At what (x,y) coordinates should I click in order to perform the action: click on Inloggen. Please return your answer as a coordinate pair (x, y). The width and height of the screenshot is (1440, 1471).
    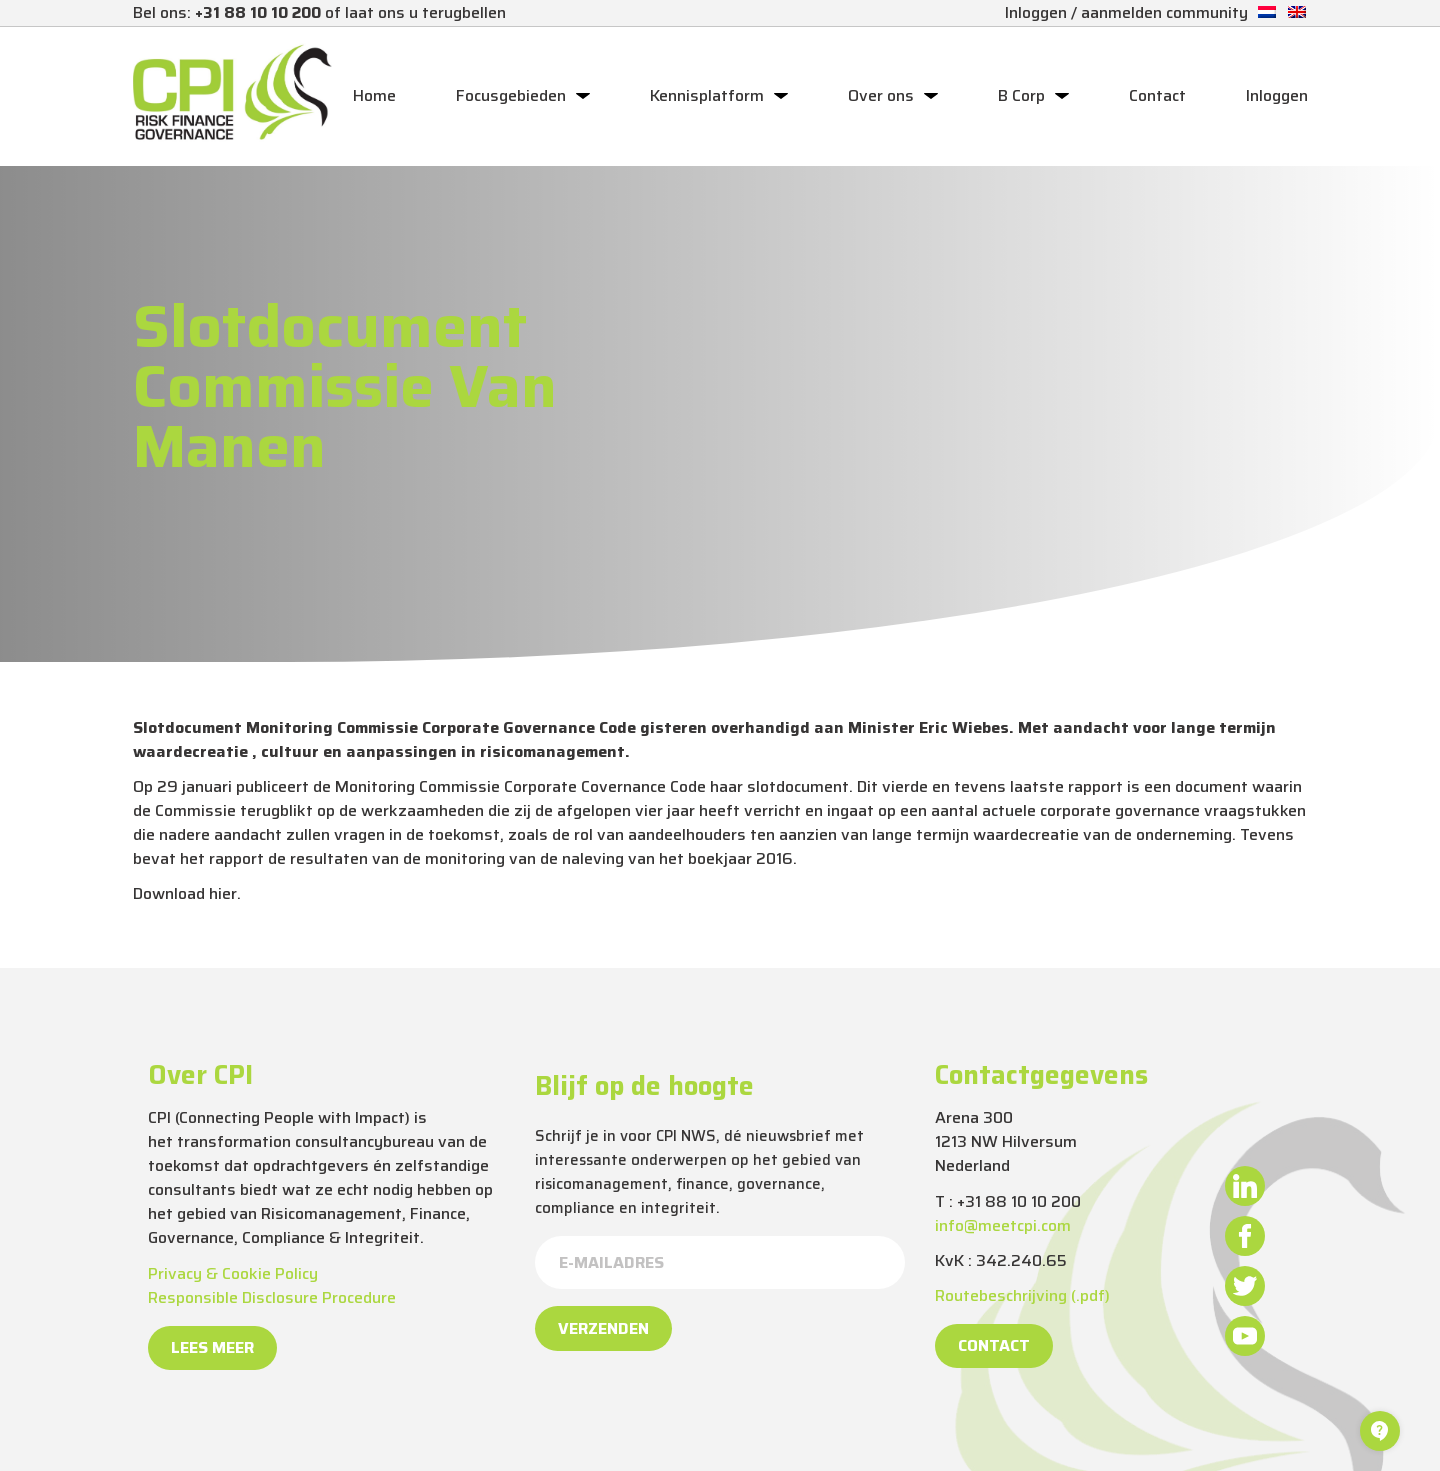
    Looking at the image, I should click on (1277, 96).